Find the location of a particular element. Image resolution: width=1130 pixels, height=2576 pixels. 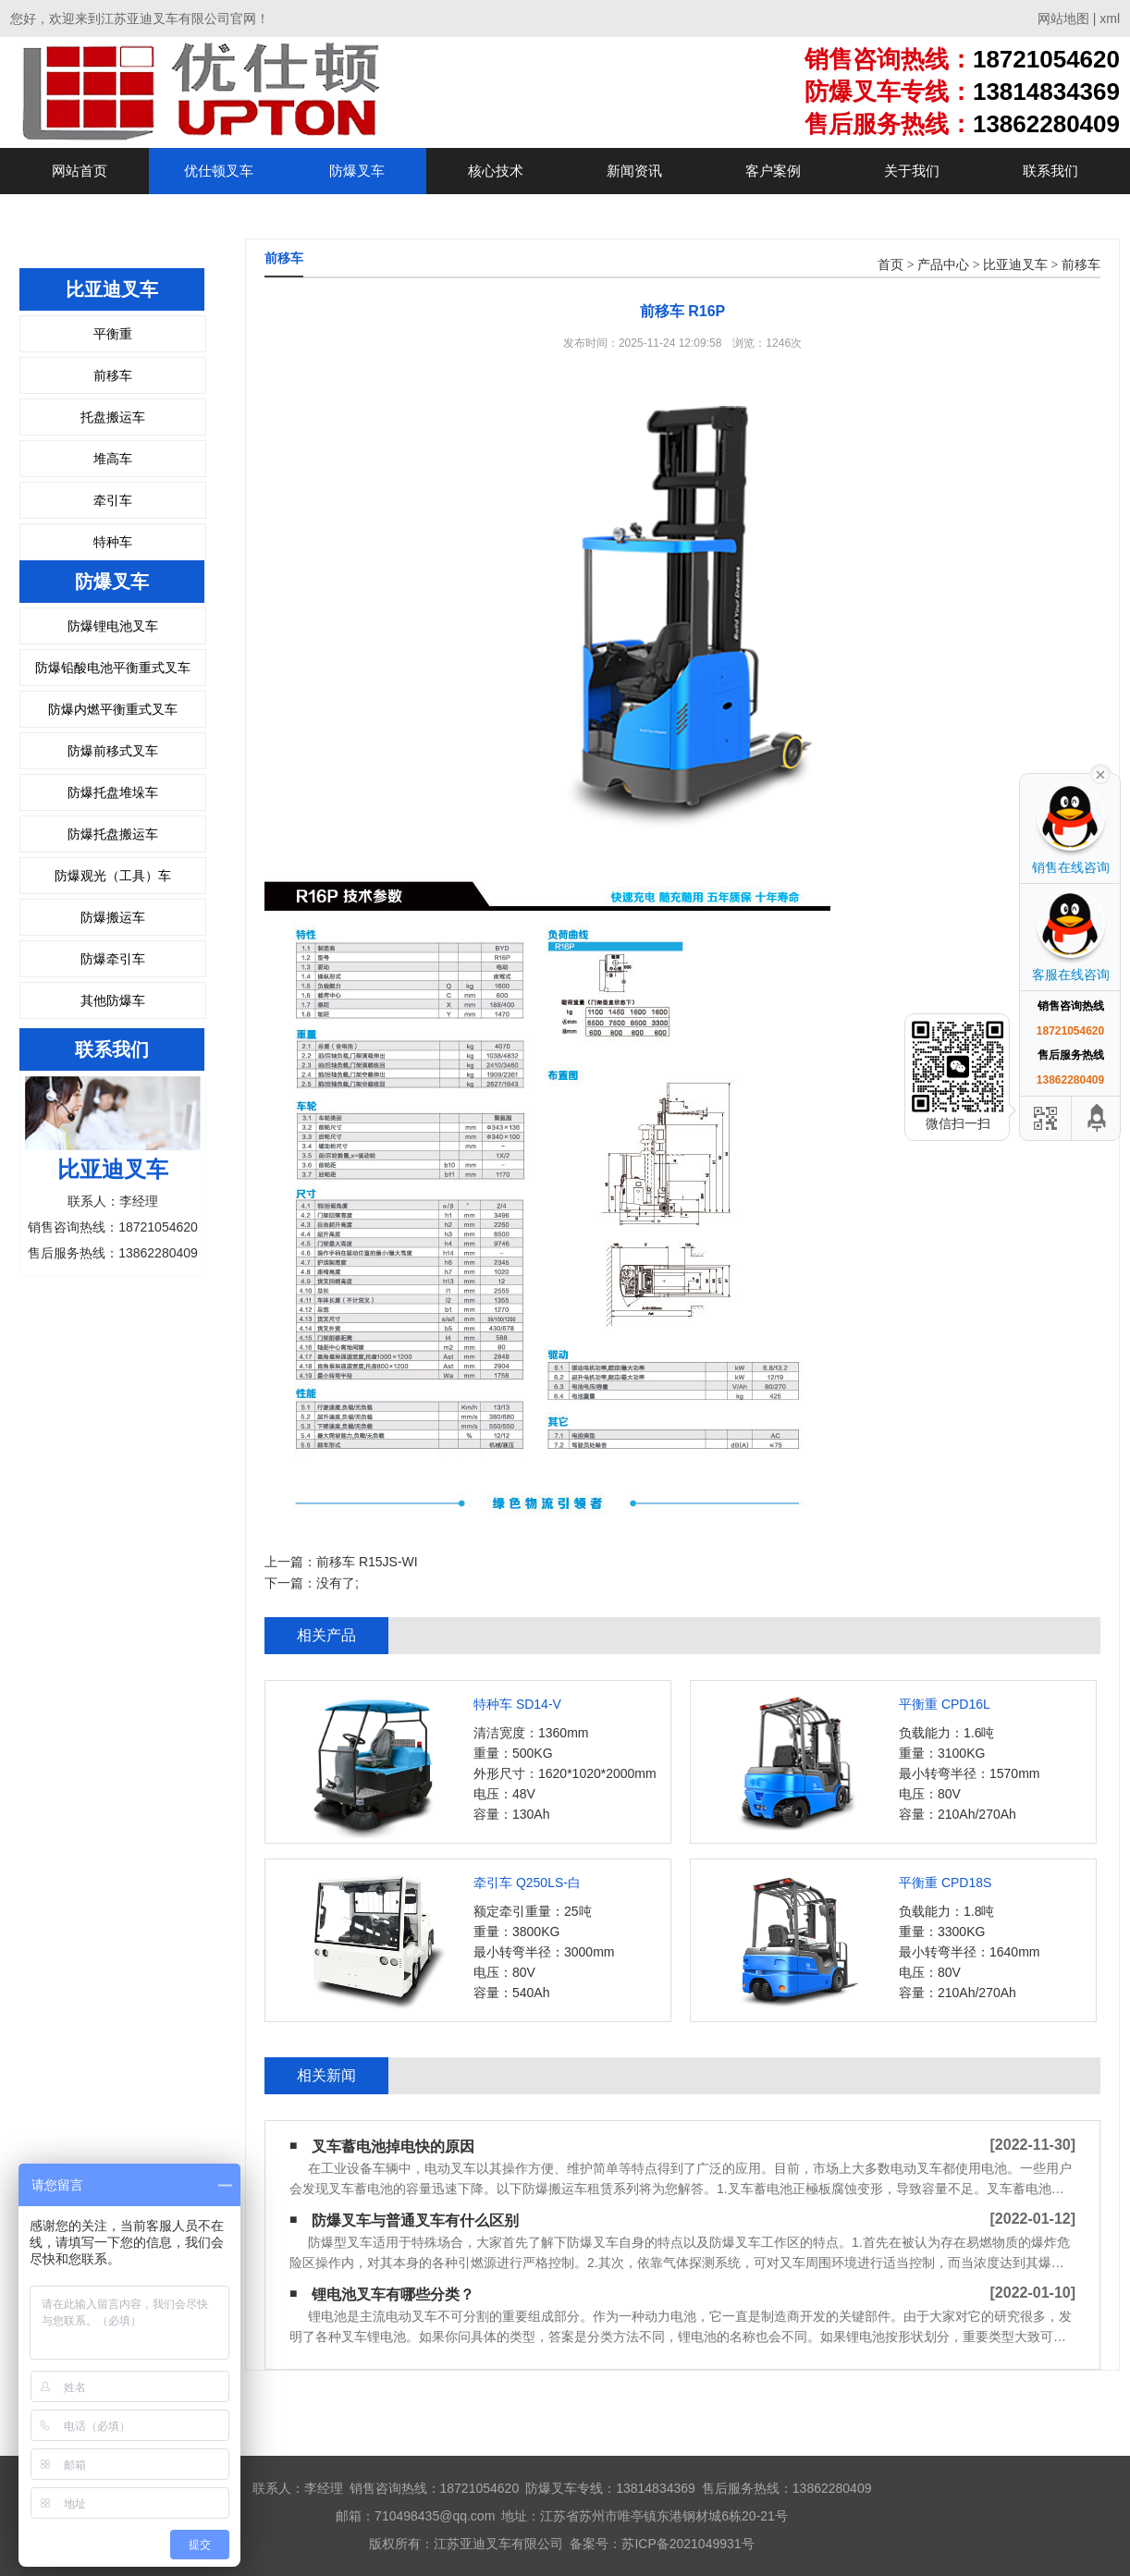

防爆搬运车 is located at coordinates (112, 917).